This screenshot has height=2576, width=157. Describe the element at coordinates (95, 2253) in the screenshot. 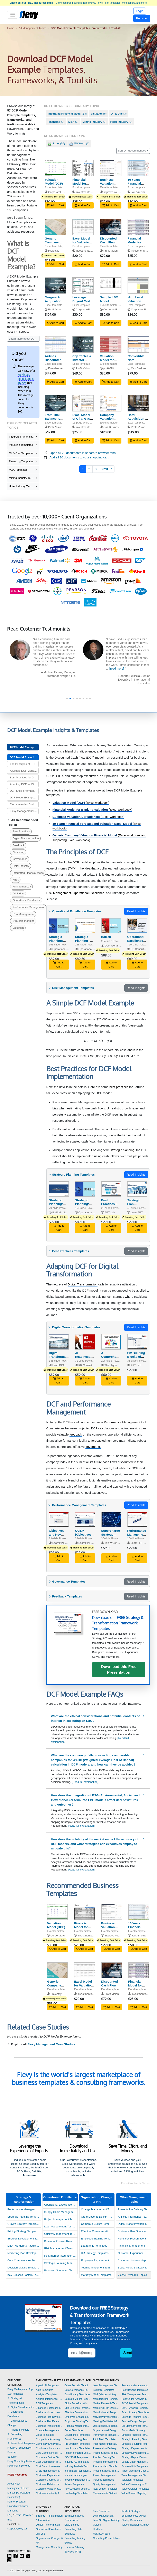

I see `HR Strategy Templates` at that location.